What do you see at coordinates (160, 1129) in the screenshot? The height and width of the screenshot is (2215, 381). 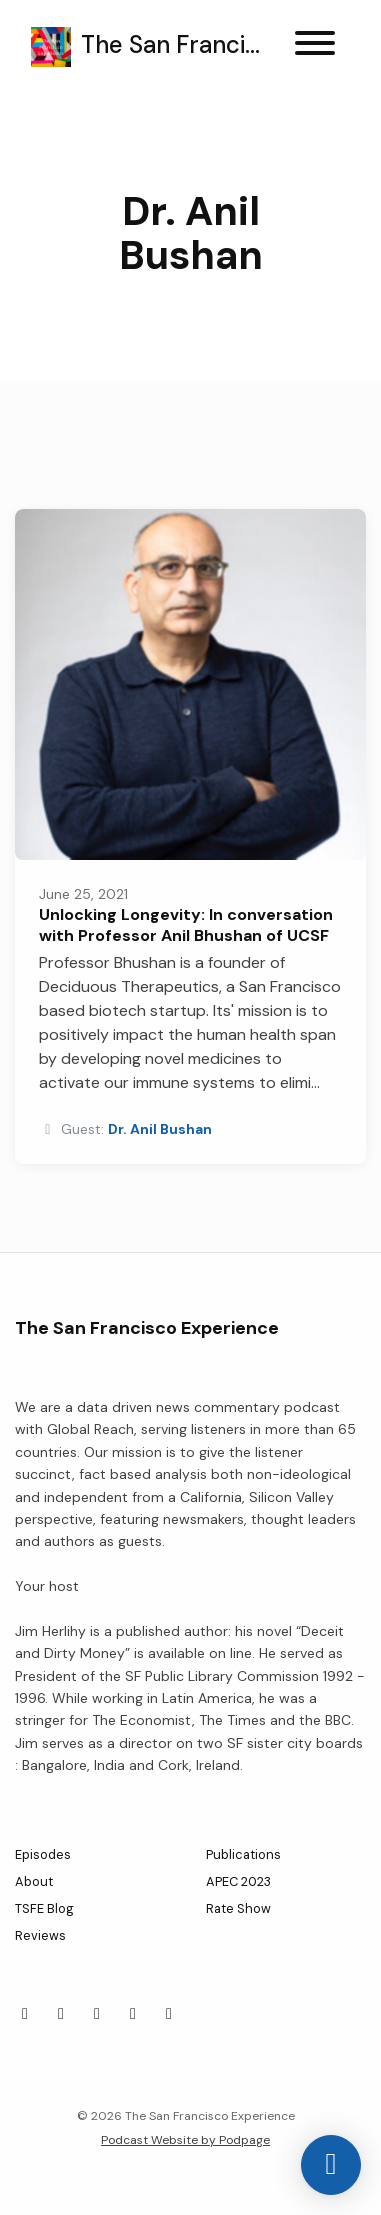 I see `Dr. Anil Bushan` at bounding box center [160, 1129].